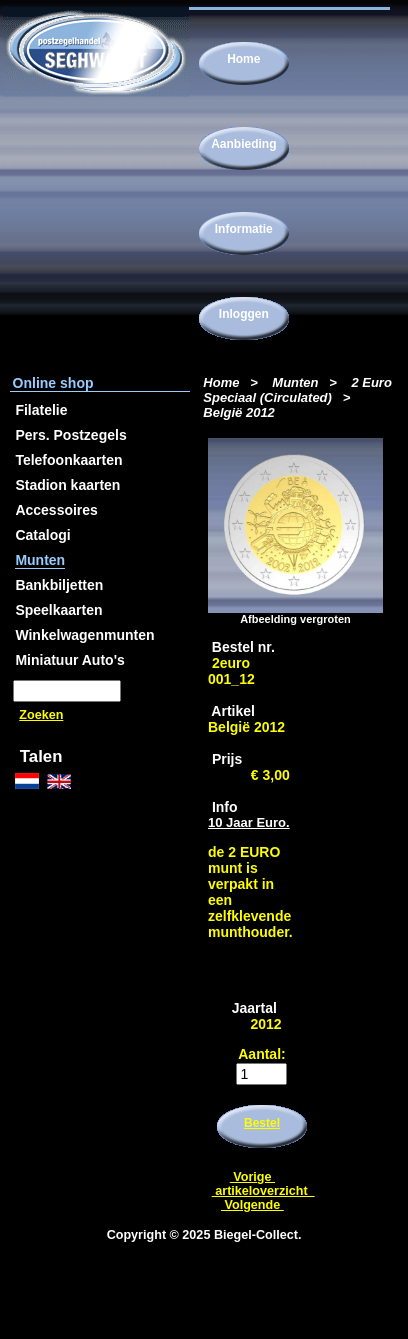  Describe the element at coordinates (41, 410) in the screenshot. I see `Filatelie` at that location.